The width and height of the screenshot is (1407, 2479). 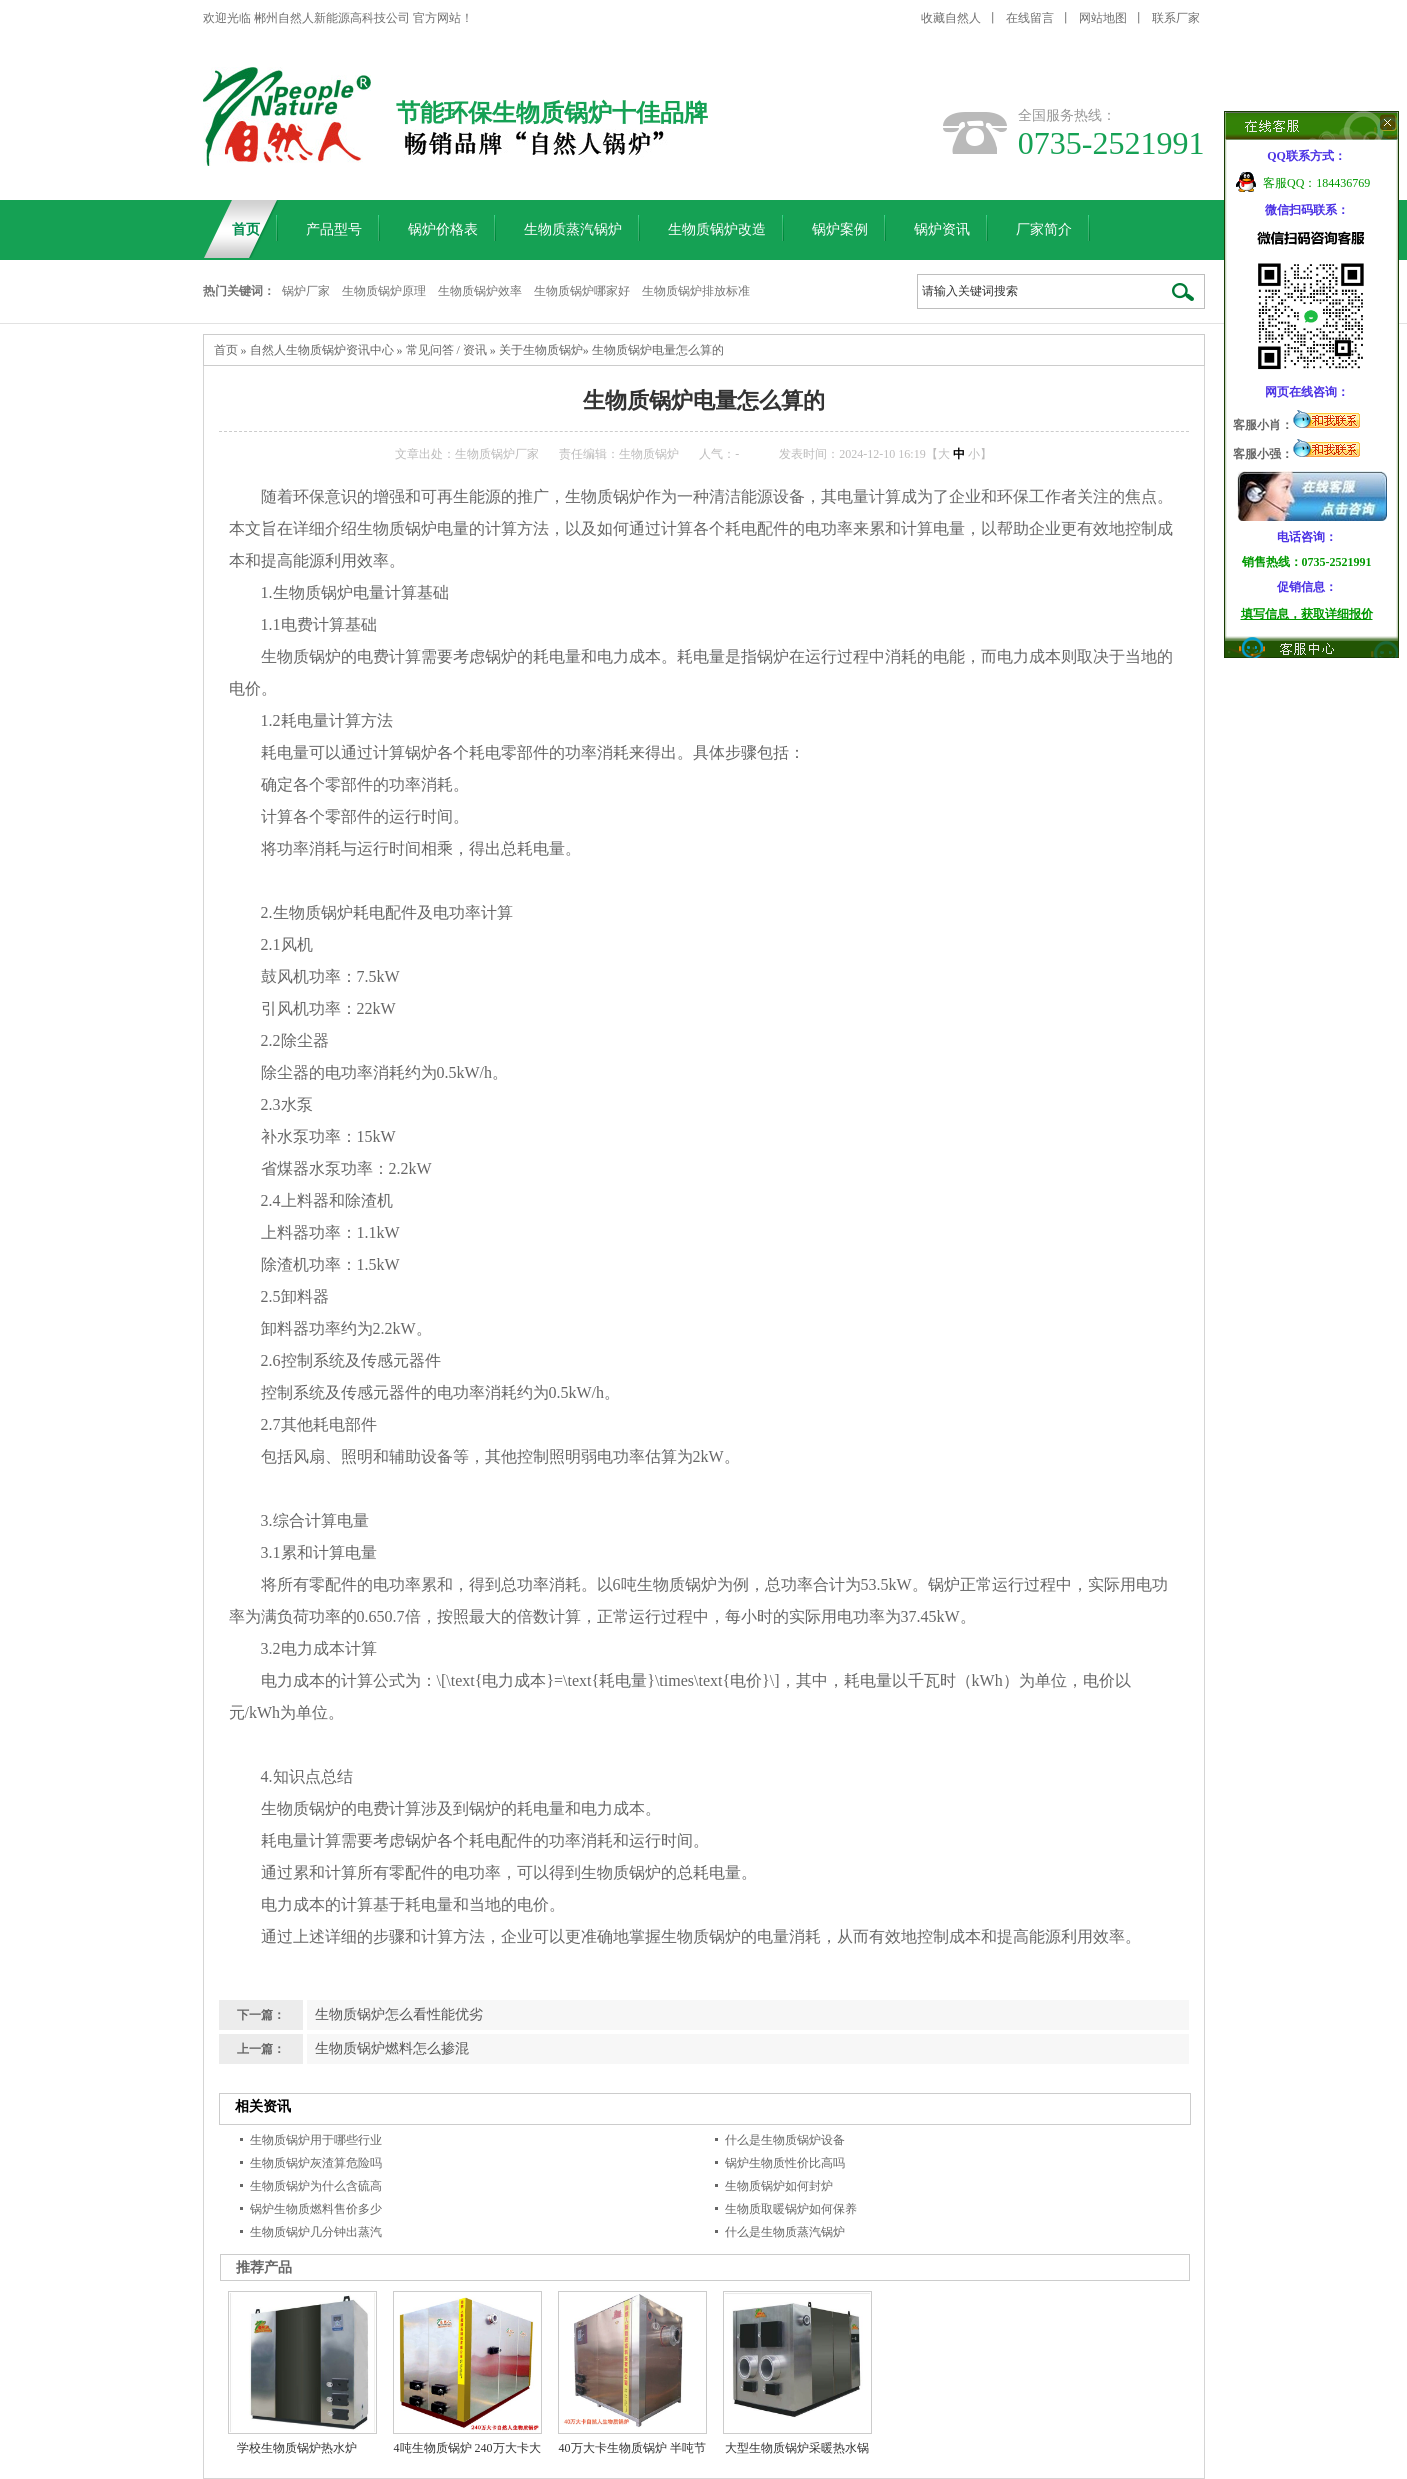 What do you see at coordinates (446, 350) in the screenshot?
I see `常见问答 / 资讯` at bounding box center [446, 350].